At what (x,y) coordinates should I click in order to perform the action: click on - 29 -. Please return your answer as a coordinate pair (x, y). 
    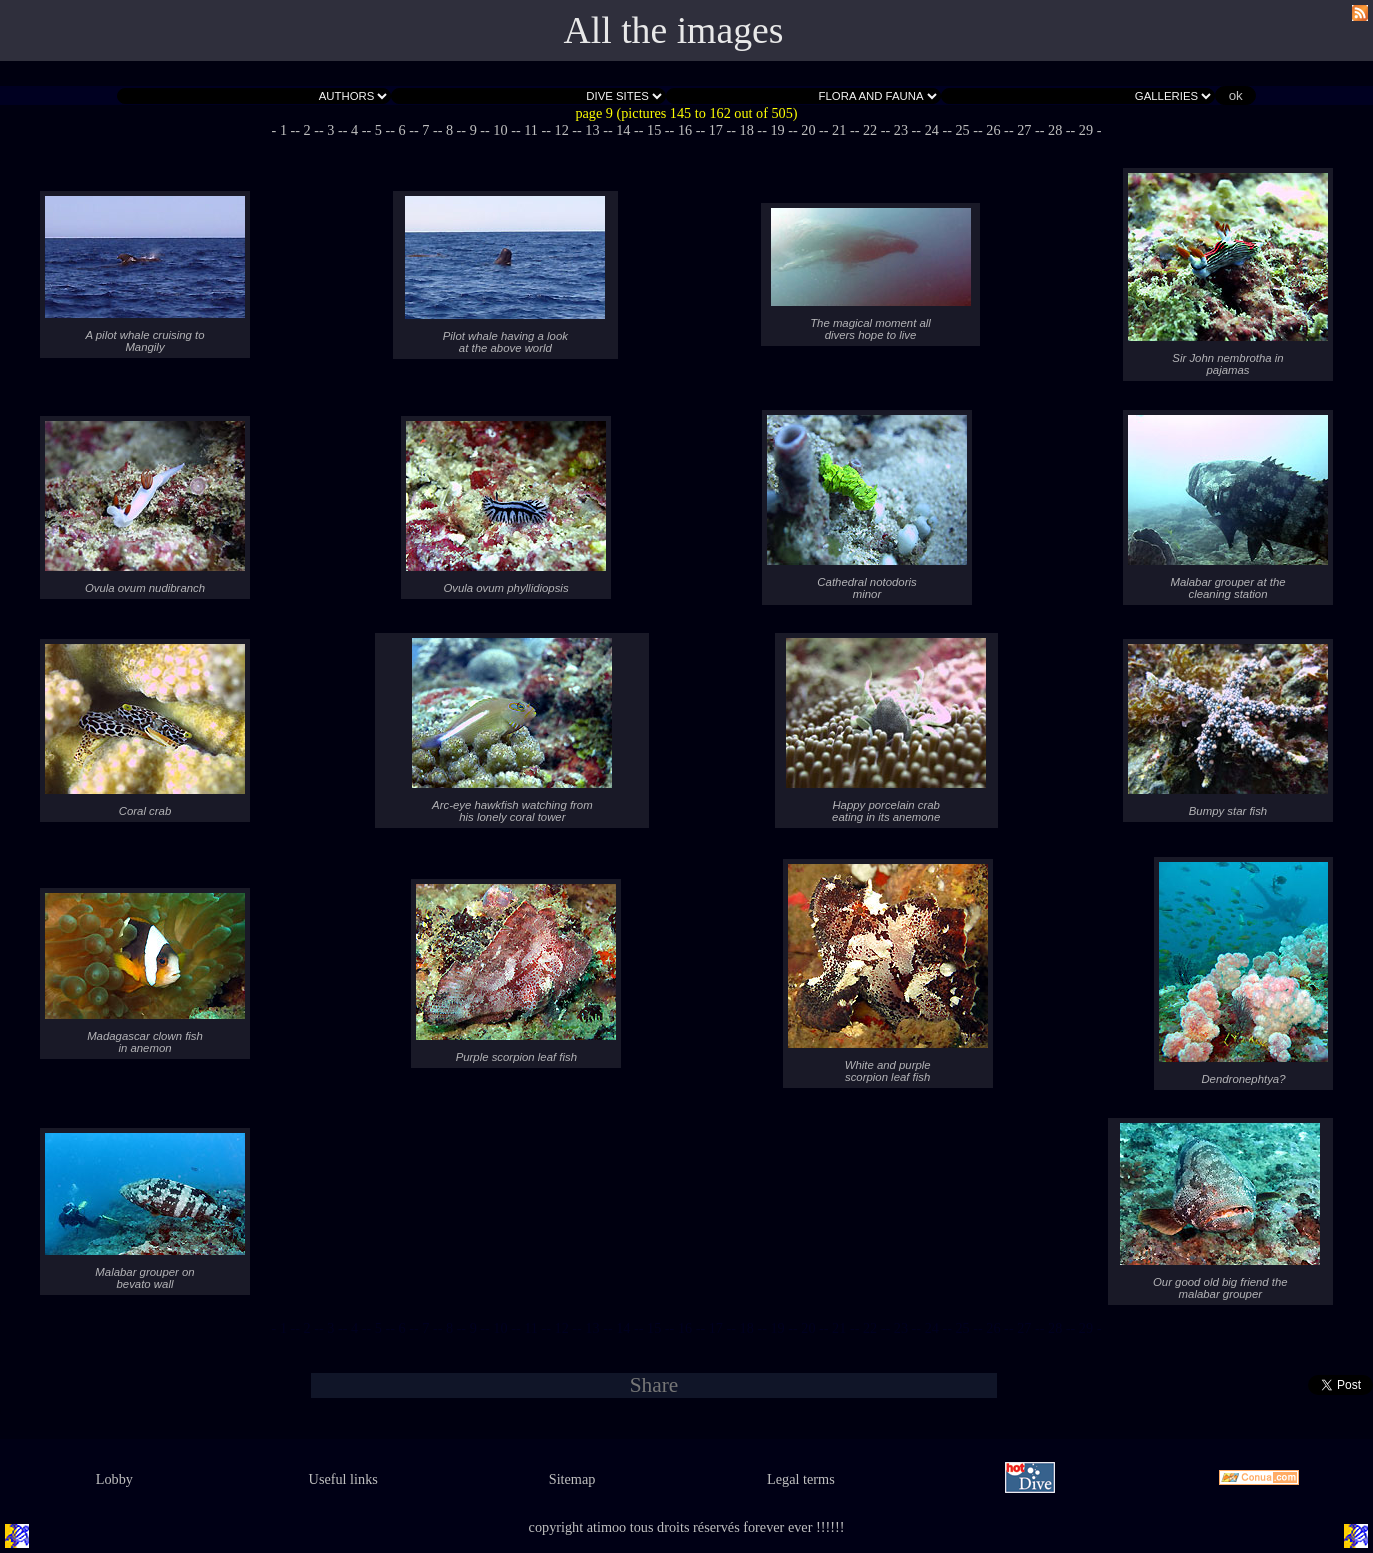
    Looking at the image, I should click on (1086, 130).